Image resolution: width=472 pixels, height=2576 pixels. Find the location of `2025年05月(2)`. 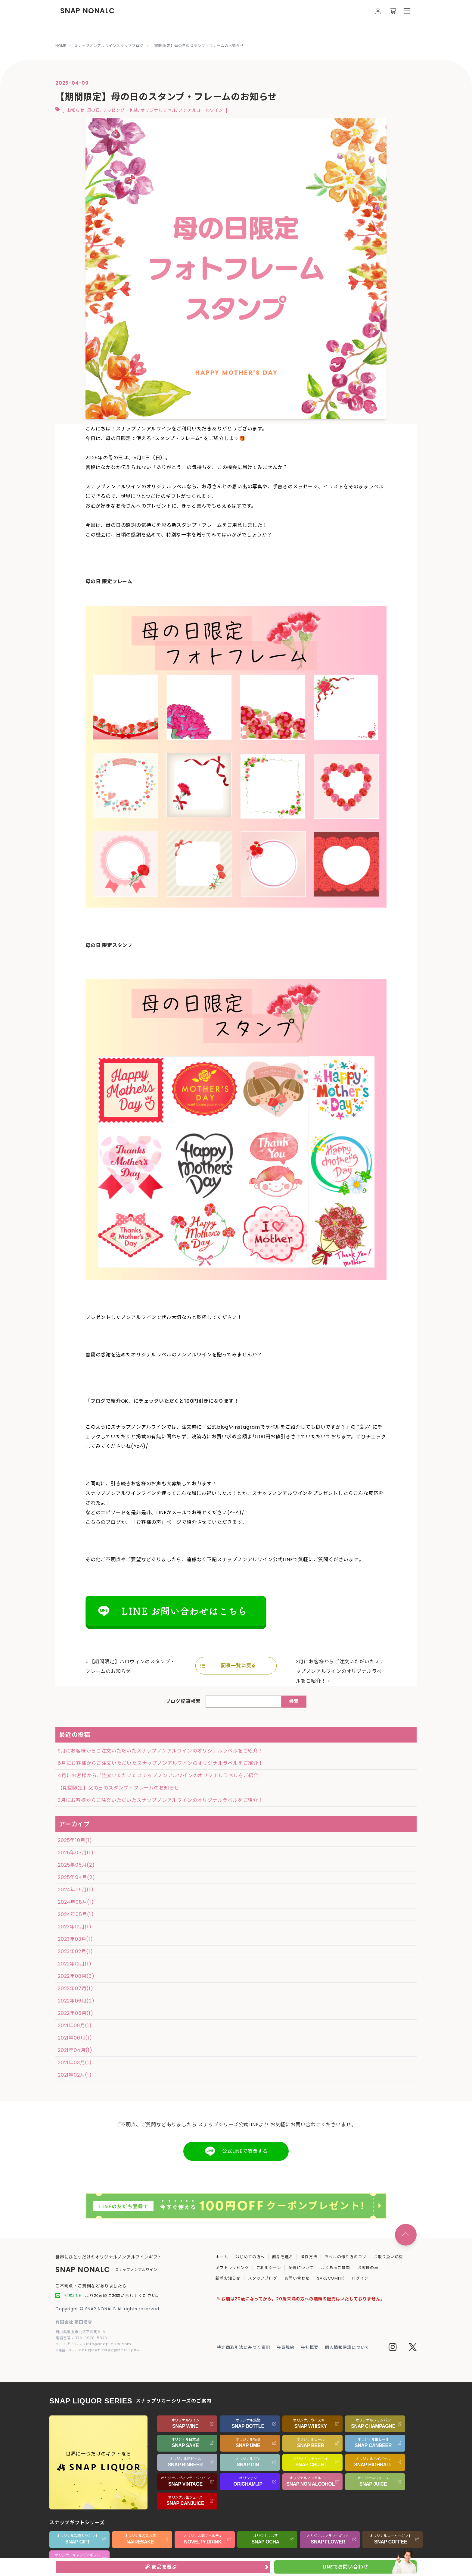

2025年05月(2) is located at coordinates (76, 1865).